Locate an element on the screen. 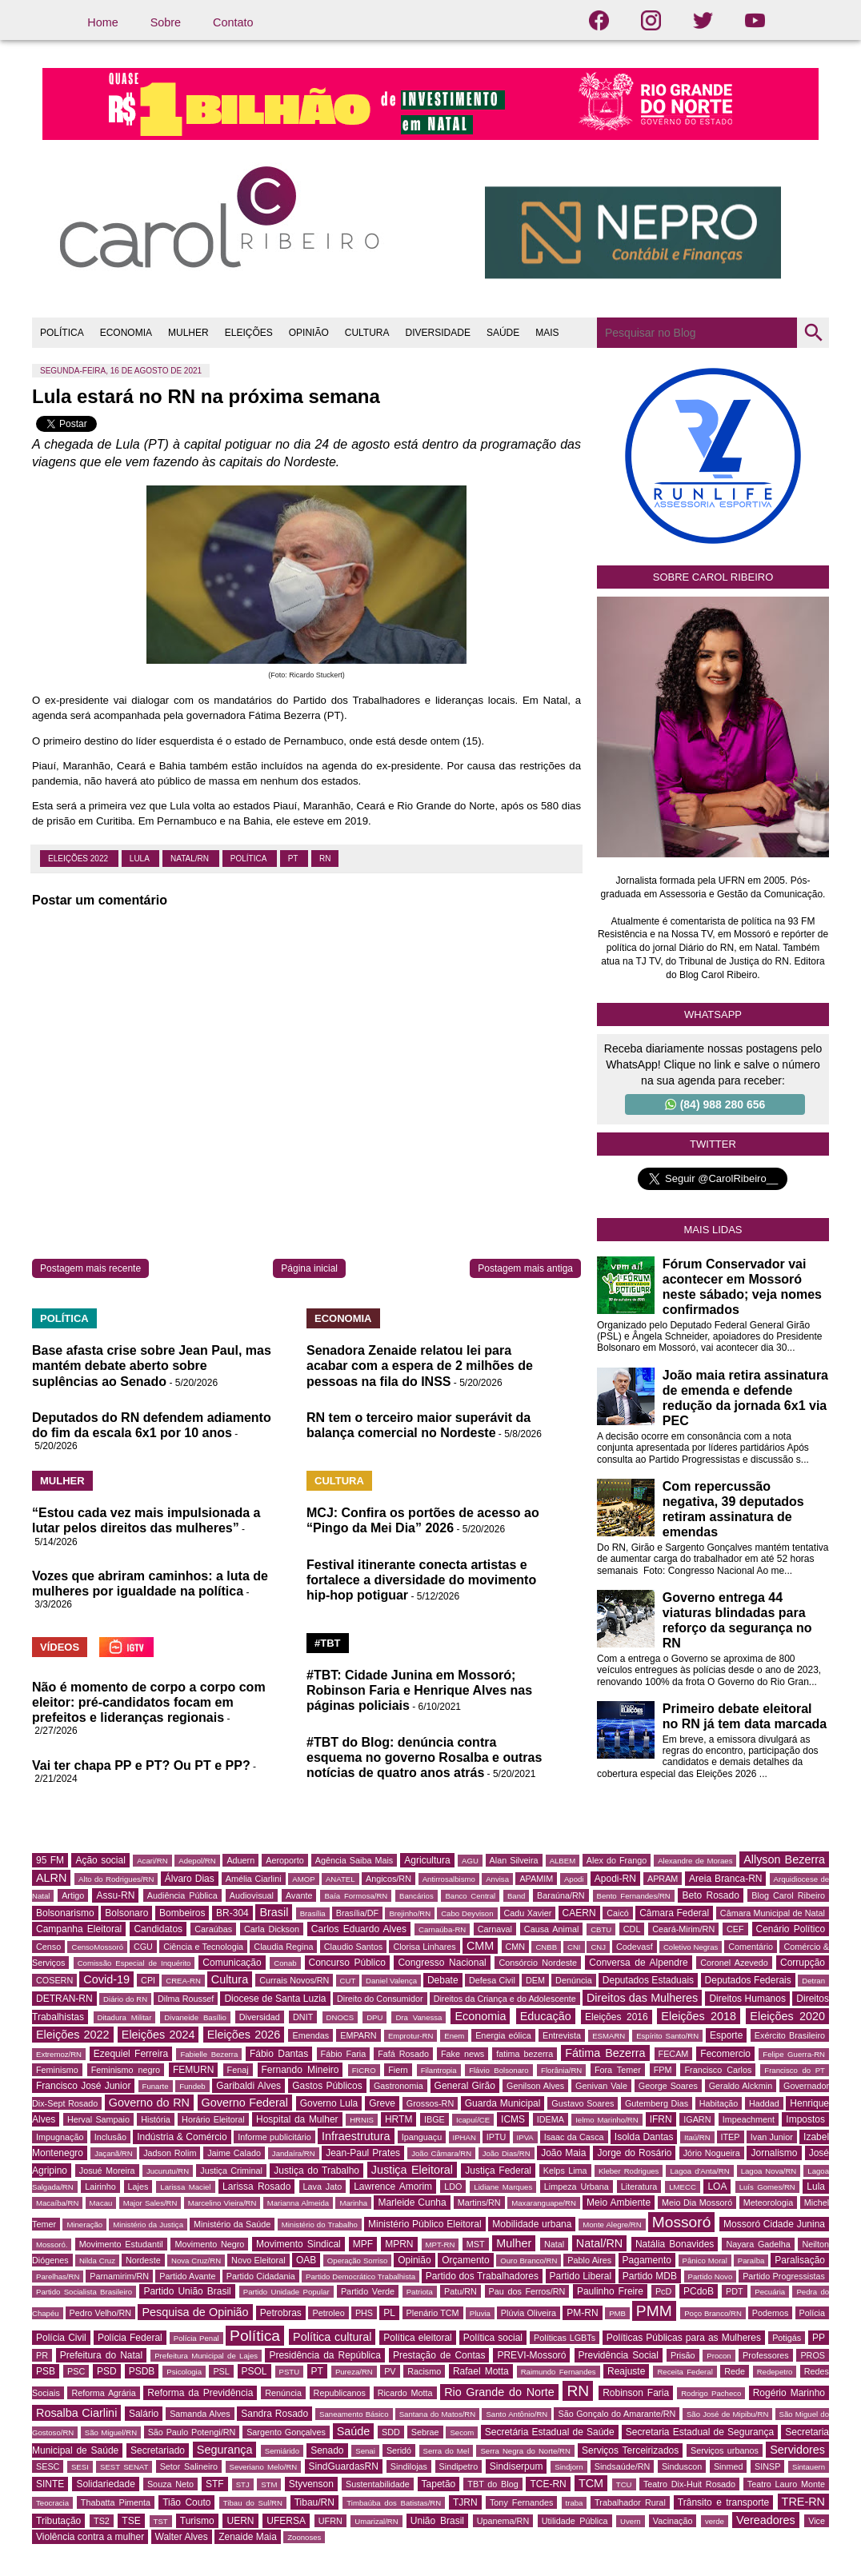 This screenshot has height=2576, width=861. PDT is located at coordinates (734, 2291).